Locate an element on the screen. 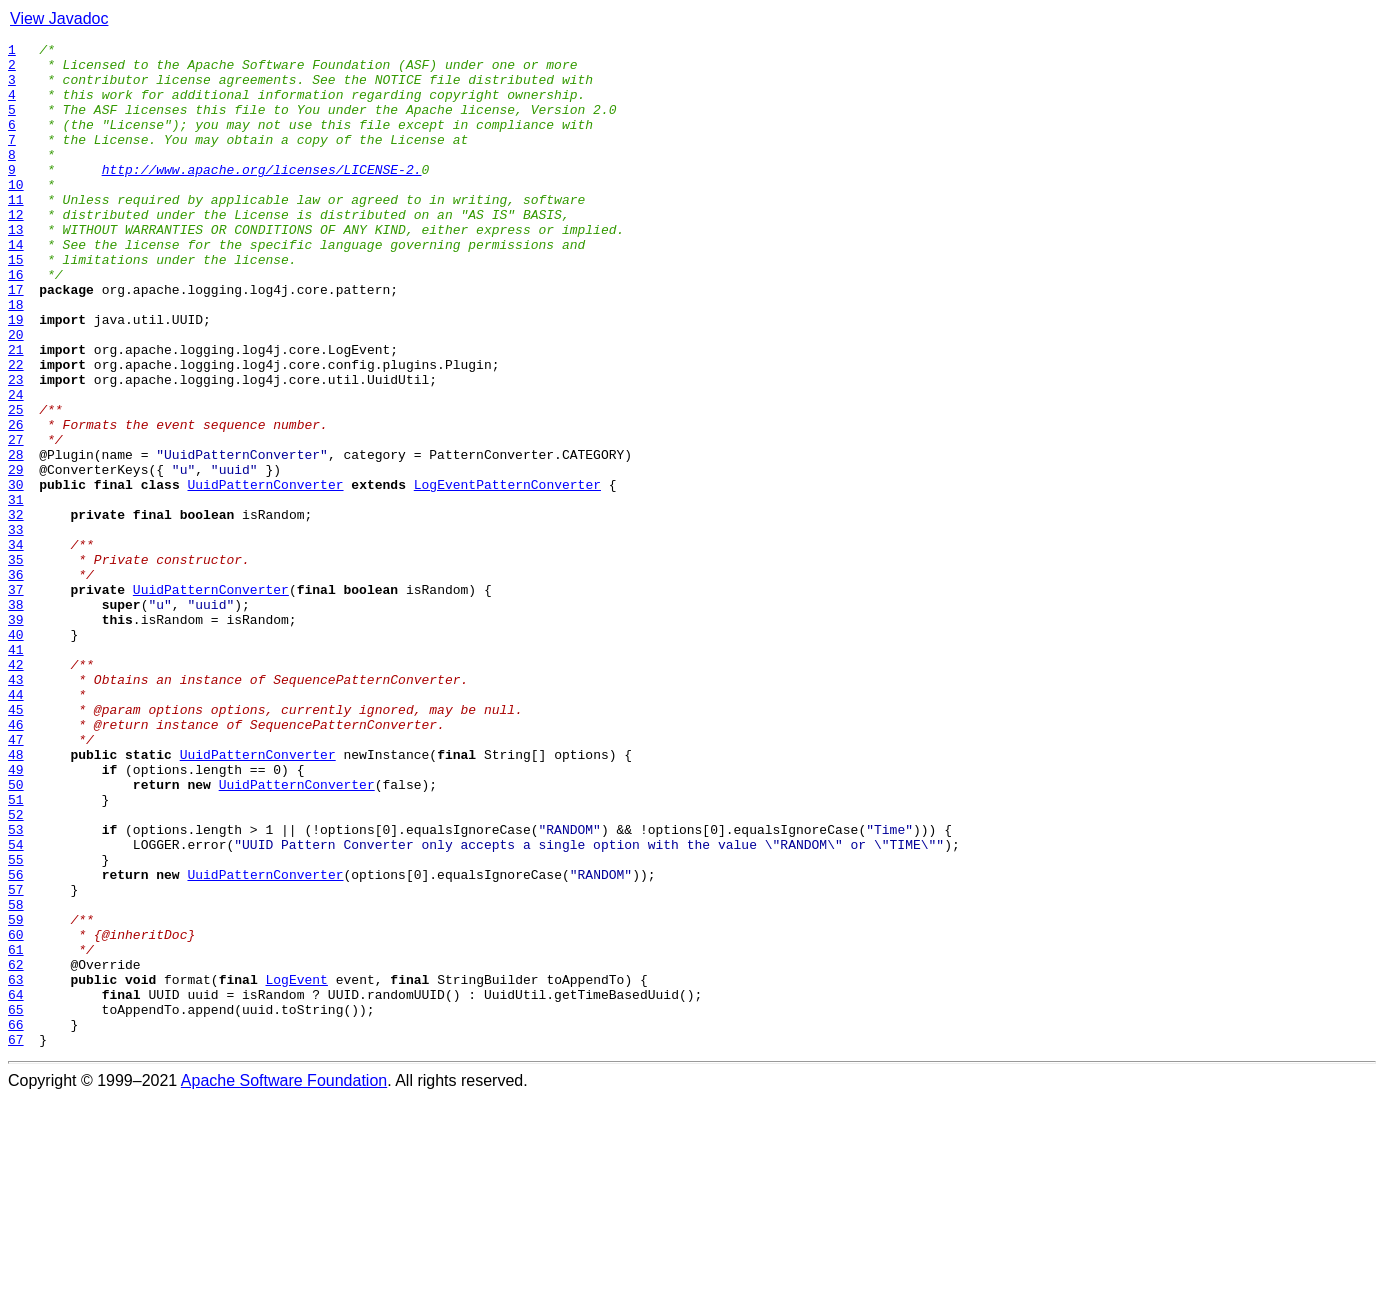  30 is located at coordinates (16, 574).